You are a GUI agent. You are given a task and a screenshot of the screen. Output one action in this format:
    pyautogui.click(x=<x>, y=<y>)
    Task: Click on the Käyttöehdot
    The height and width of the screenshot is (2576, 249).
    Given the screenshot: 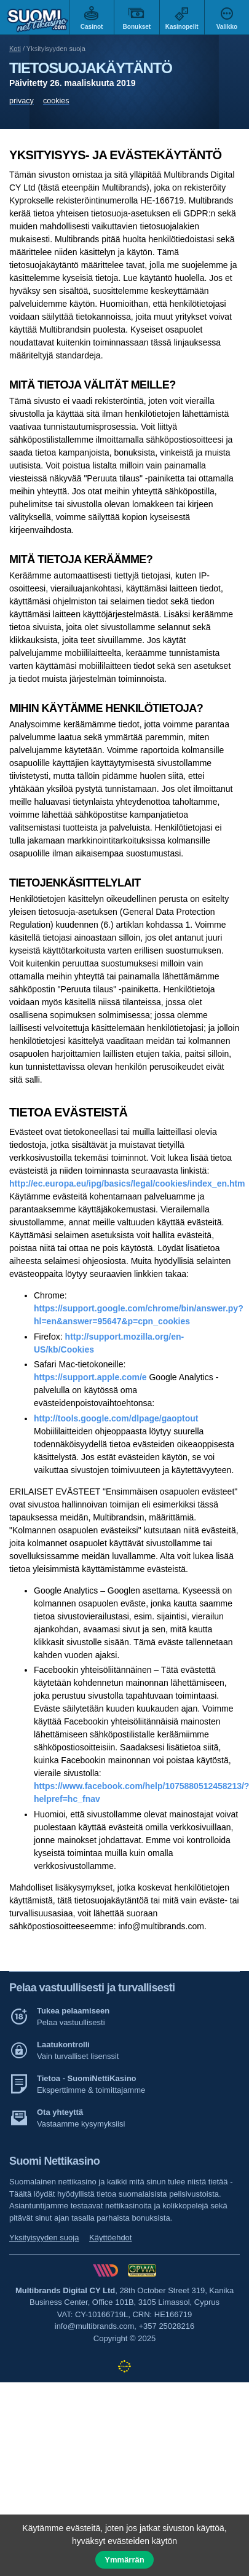 What is the action you would take?
    pyautogui.click(x=110, y=2237)
    